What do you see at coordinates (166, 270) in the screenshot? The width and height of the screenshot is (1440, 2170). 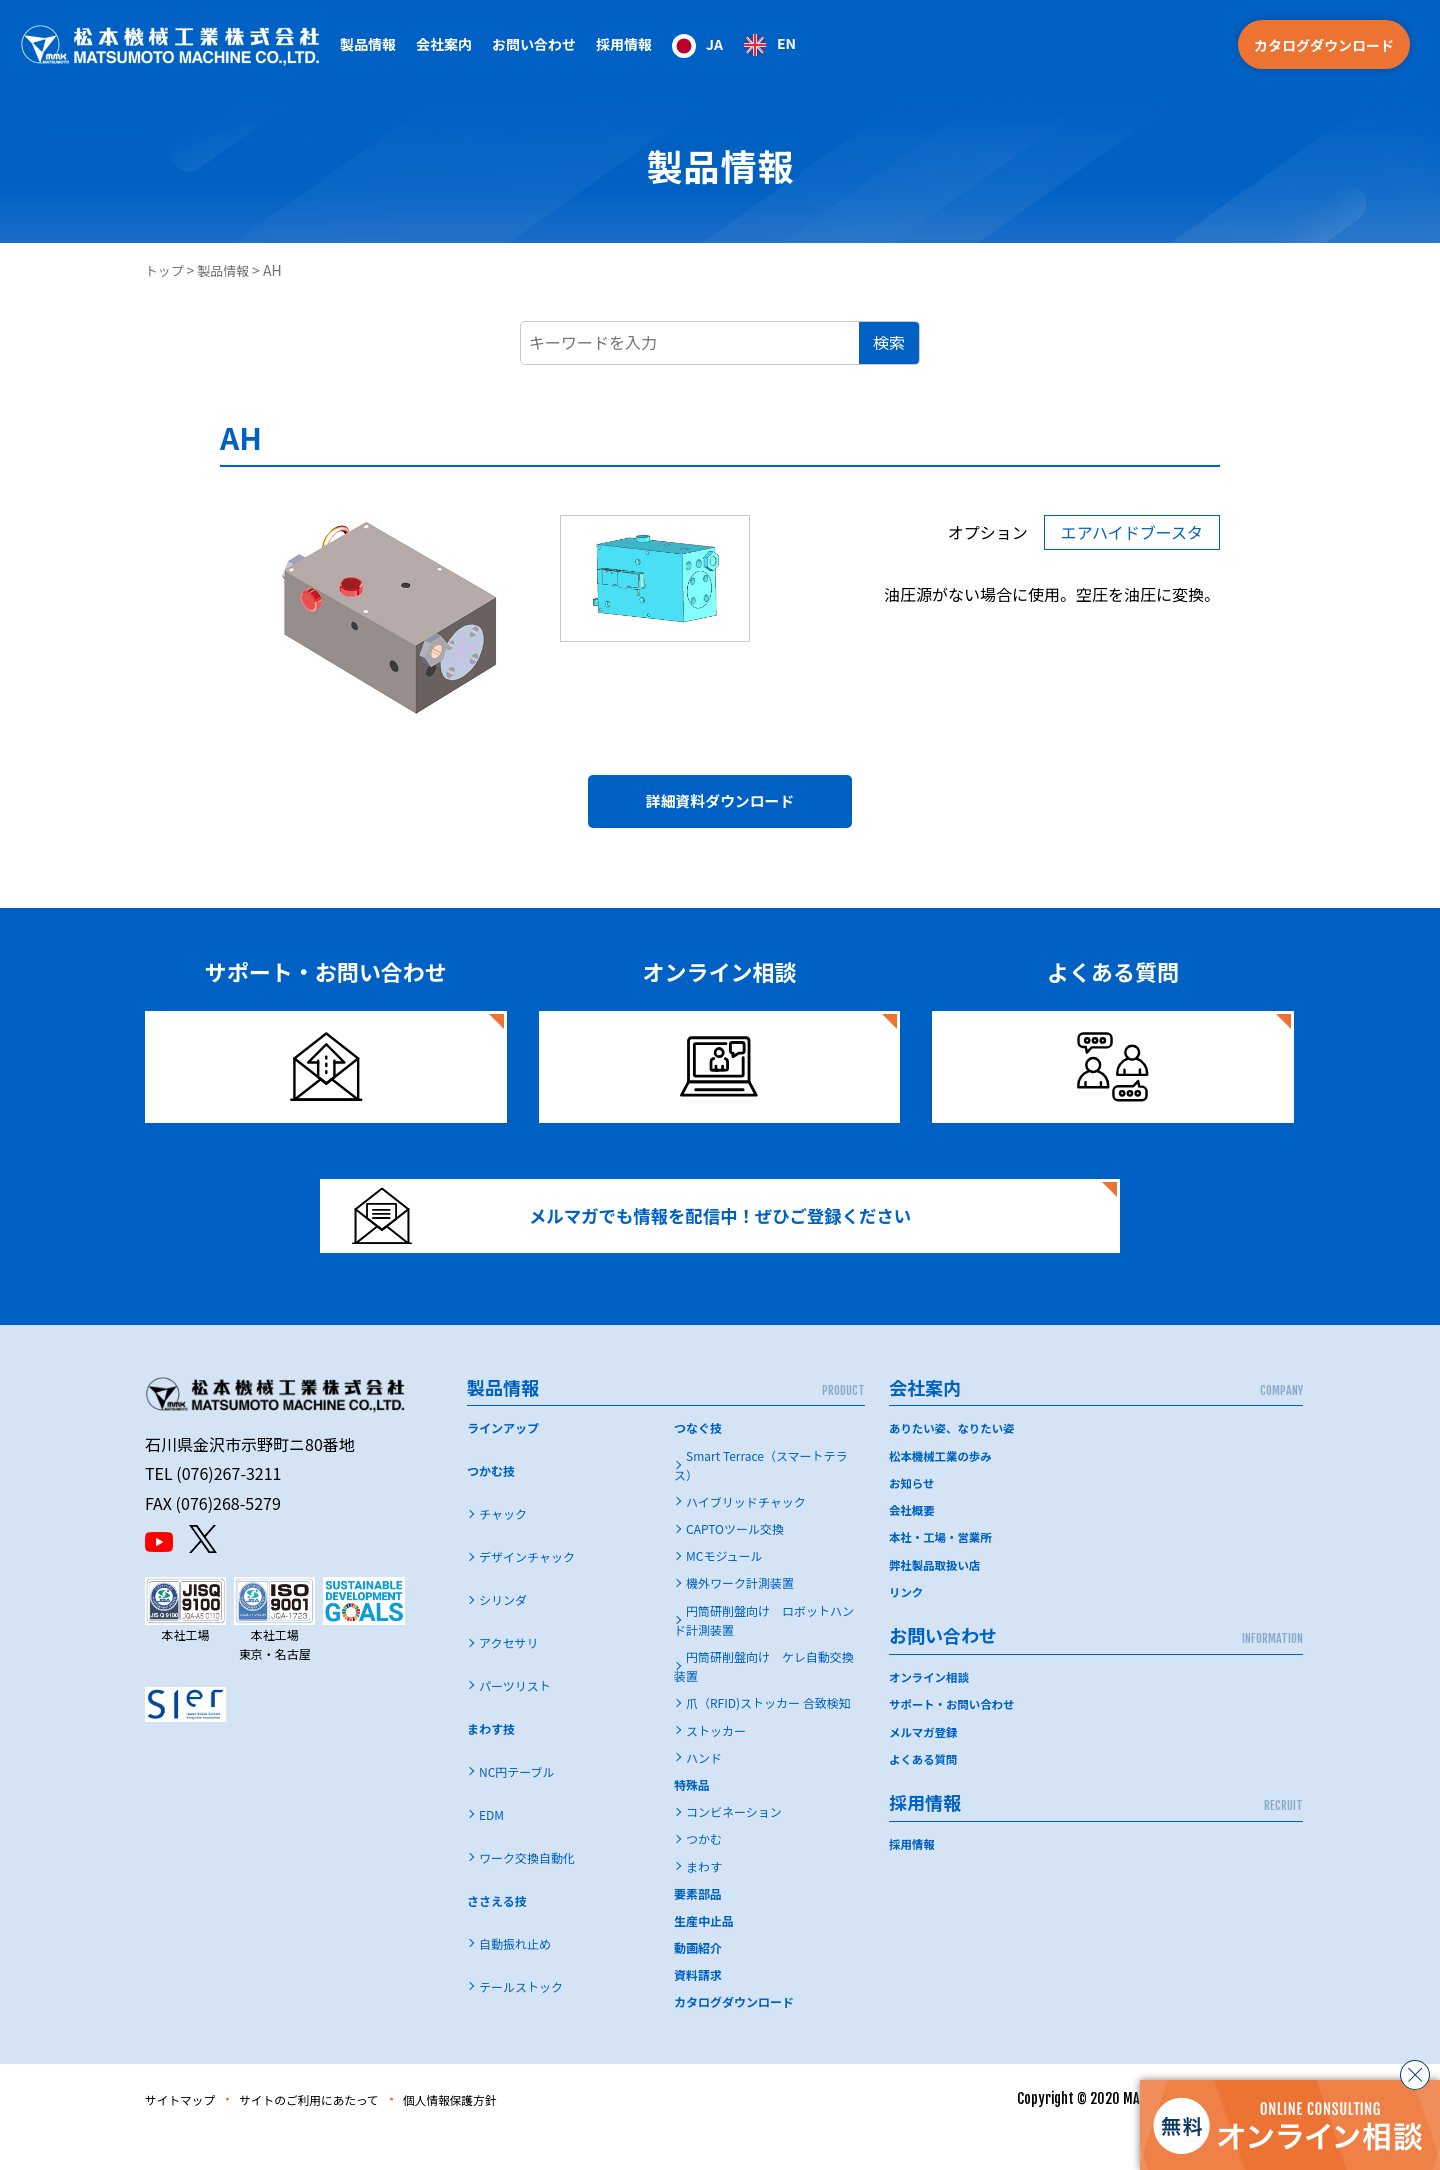 I see `トップ` at bounding box center [166, 270].